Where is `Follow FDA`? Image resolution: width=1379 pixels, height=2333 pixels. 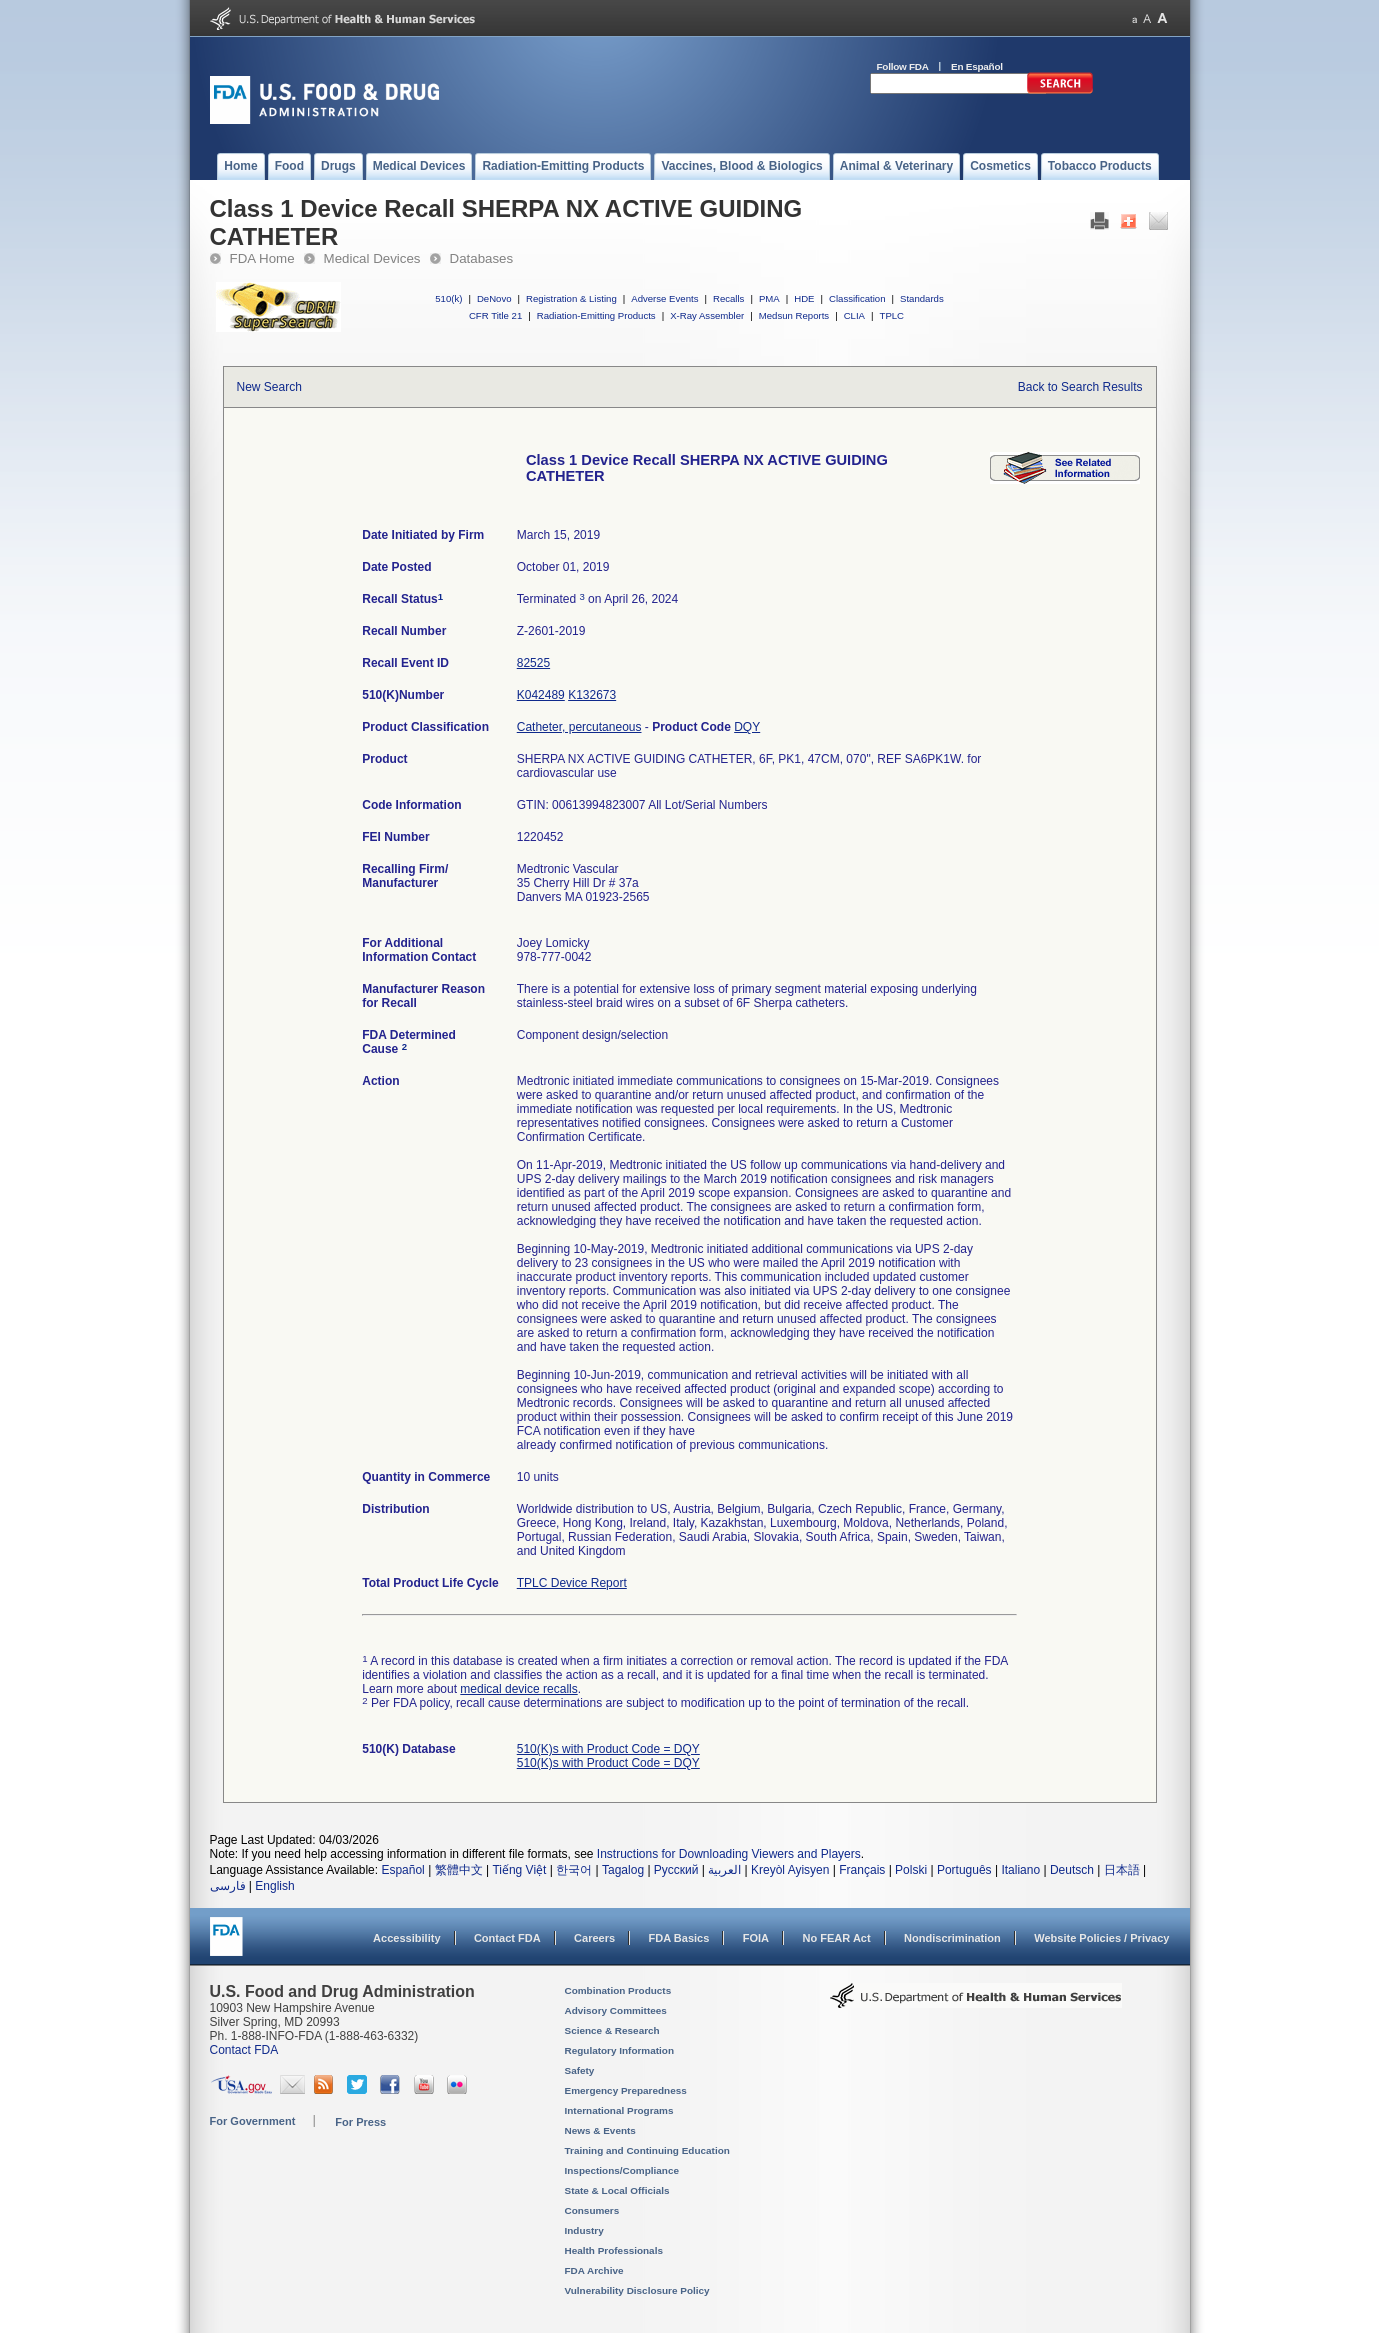
Follow FDA is located at coordinates (903, 66).